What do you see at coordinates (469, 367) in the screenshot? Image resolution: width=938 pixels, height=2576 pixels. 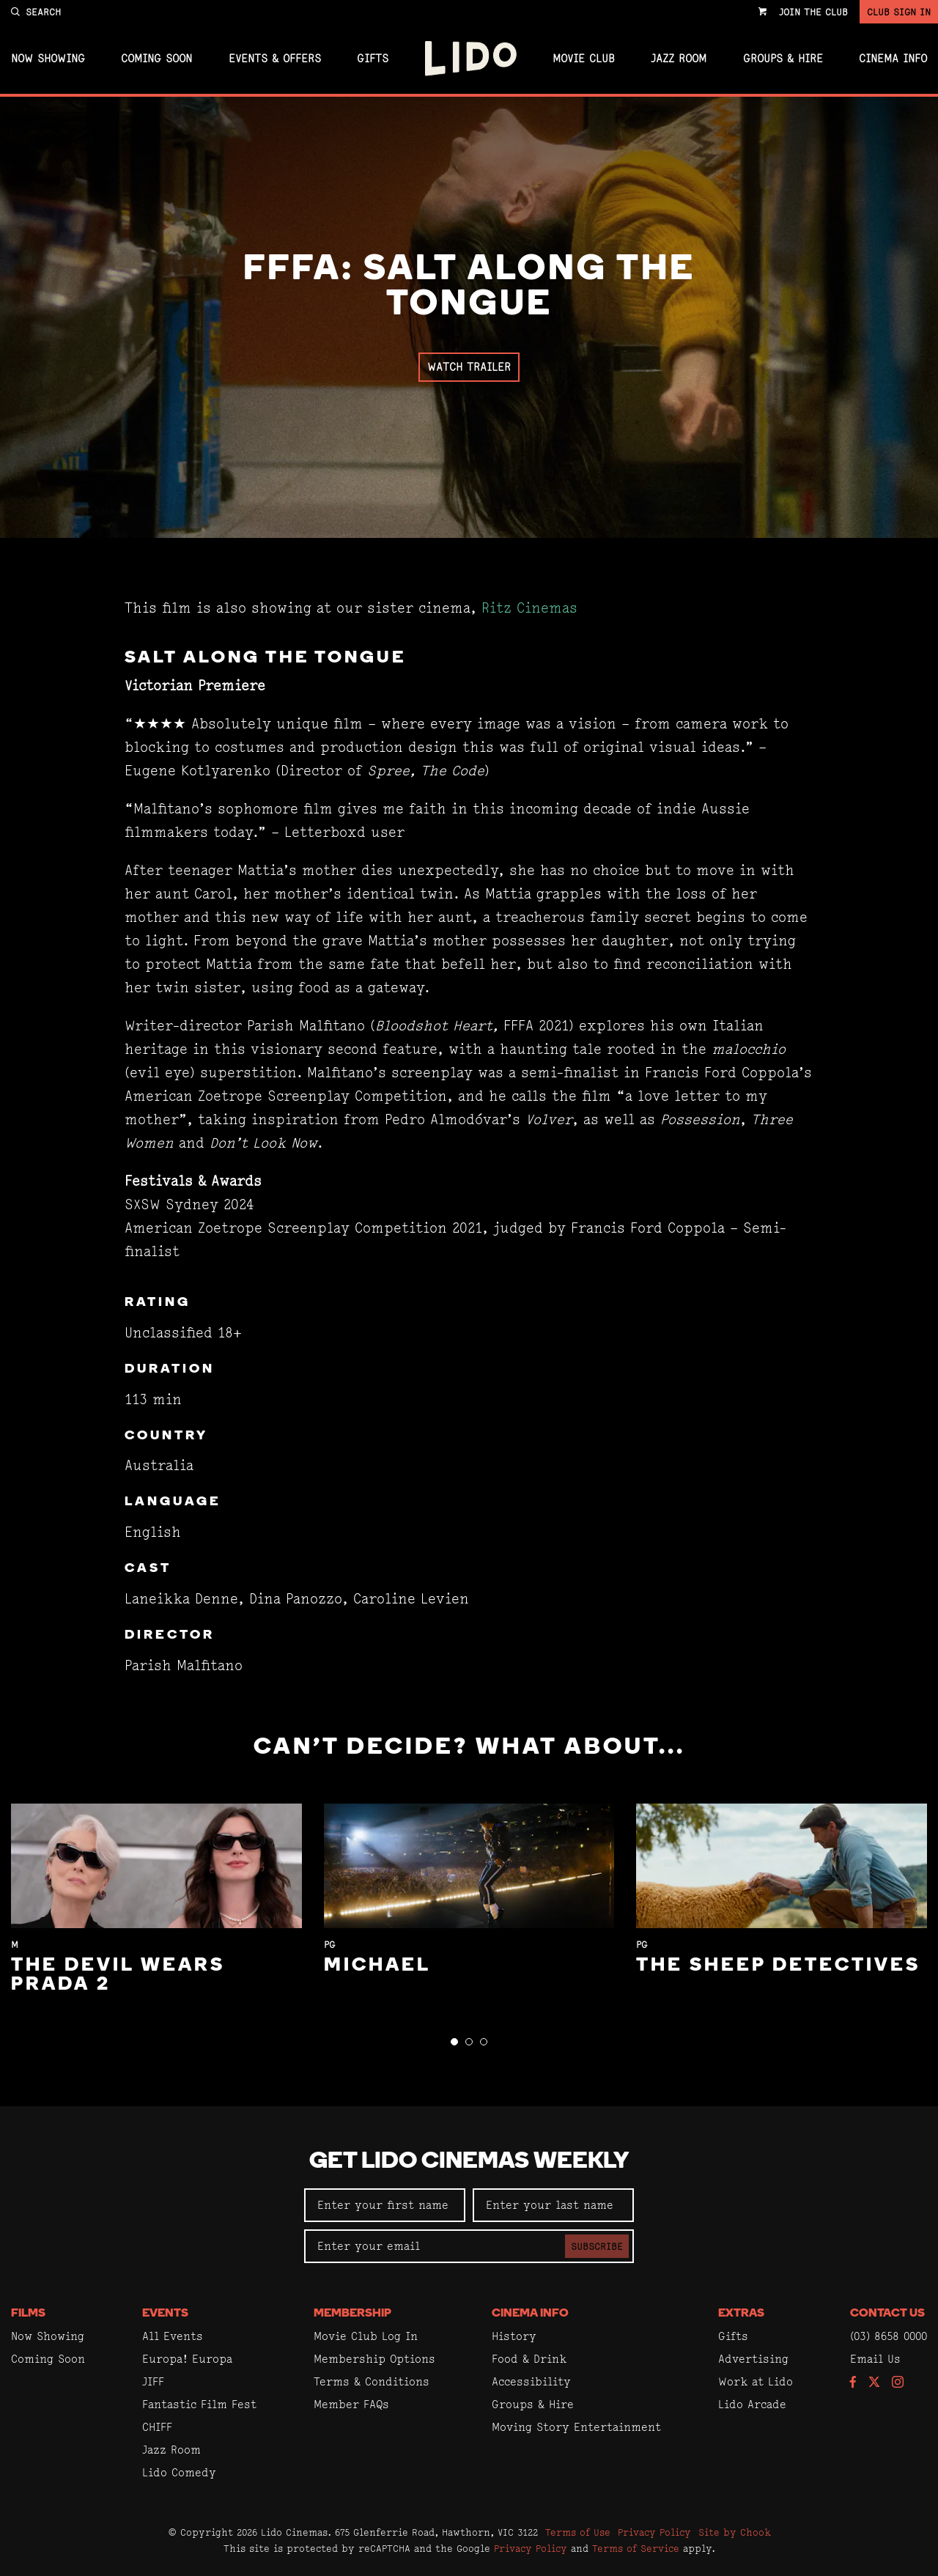 I see `Watch Trailer` at bounding box center [469, 367].